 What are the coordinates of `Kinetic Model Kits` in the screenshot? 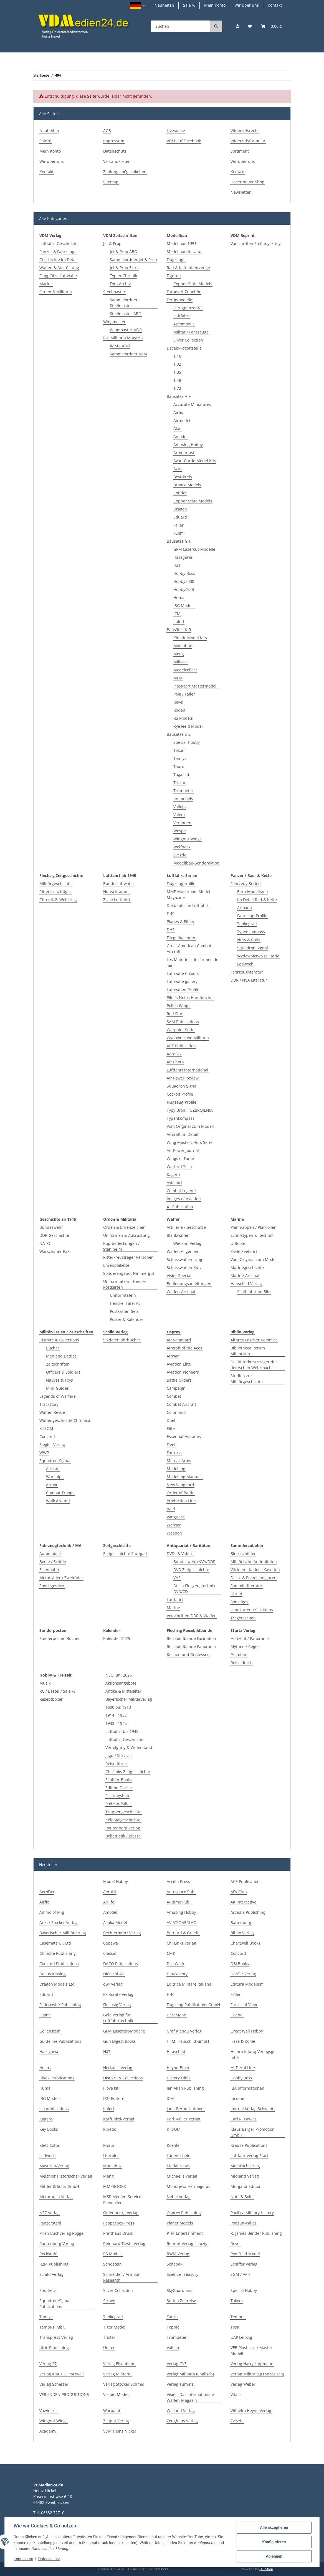 It's located at (190, 637).